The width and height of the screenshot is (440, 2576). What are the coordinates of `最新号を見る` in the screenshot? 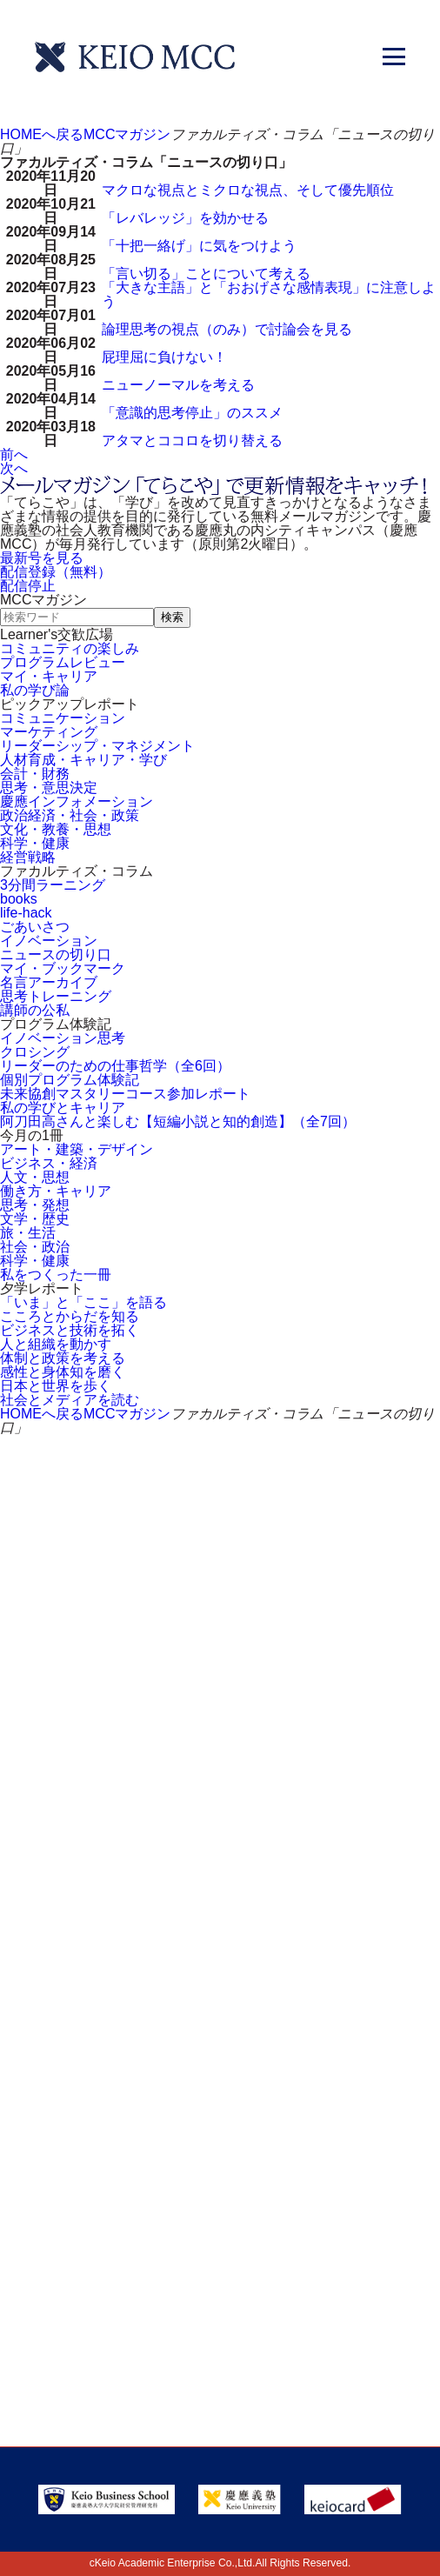 It's located at (41, 558).